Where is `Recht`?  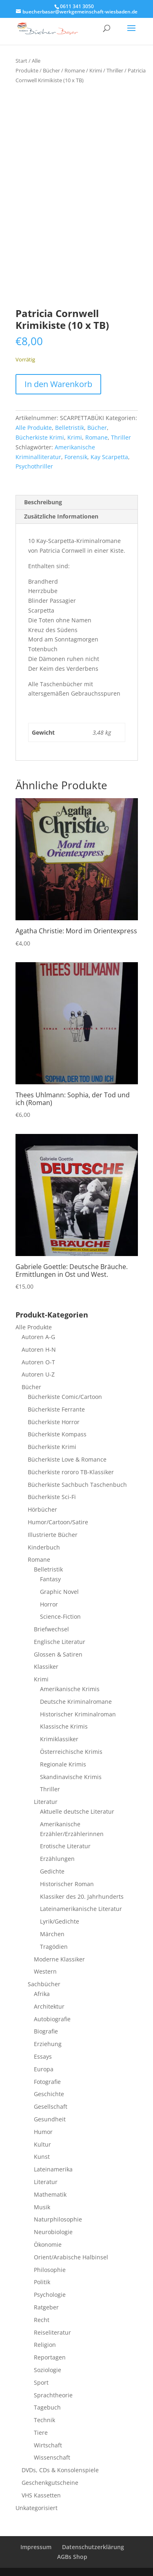 Recht is located at coordinates (41, 2320).